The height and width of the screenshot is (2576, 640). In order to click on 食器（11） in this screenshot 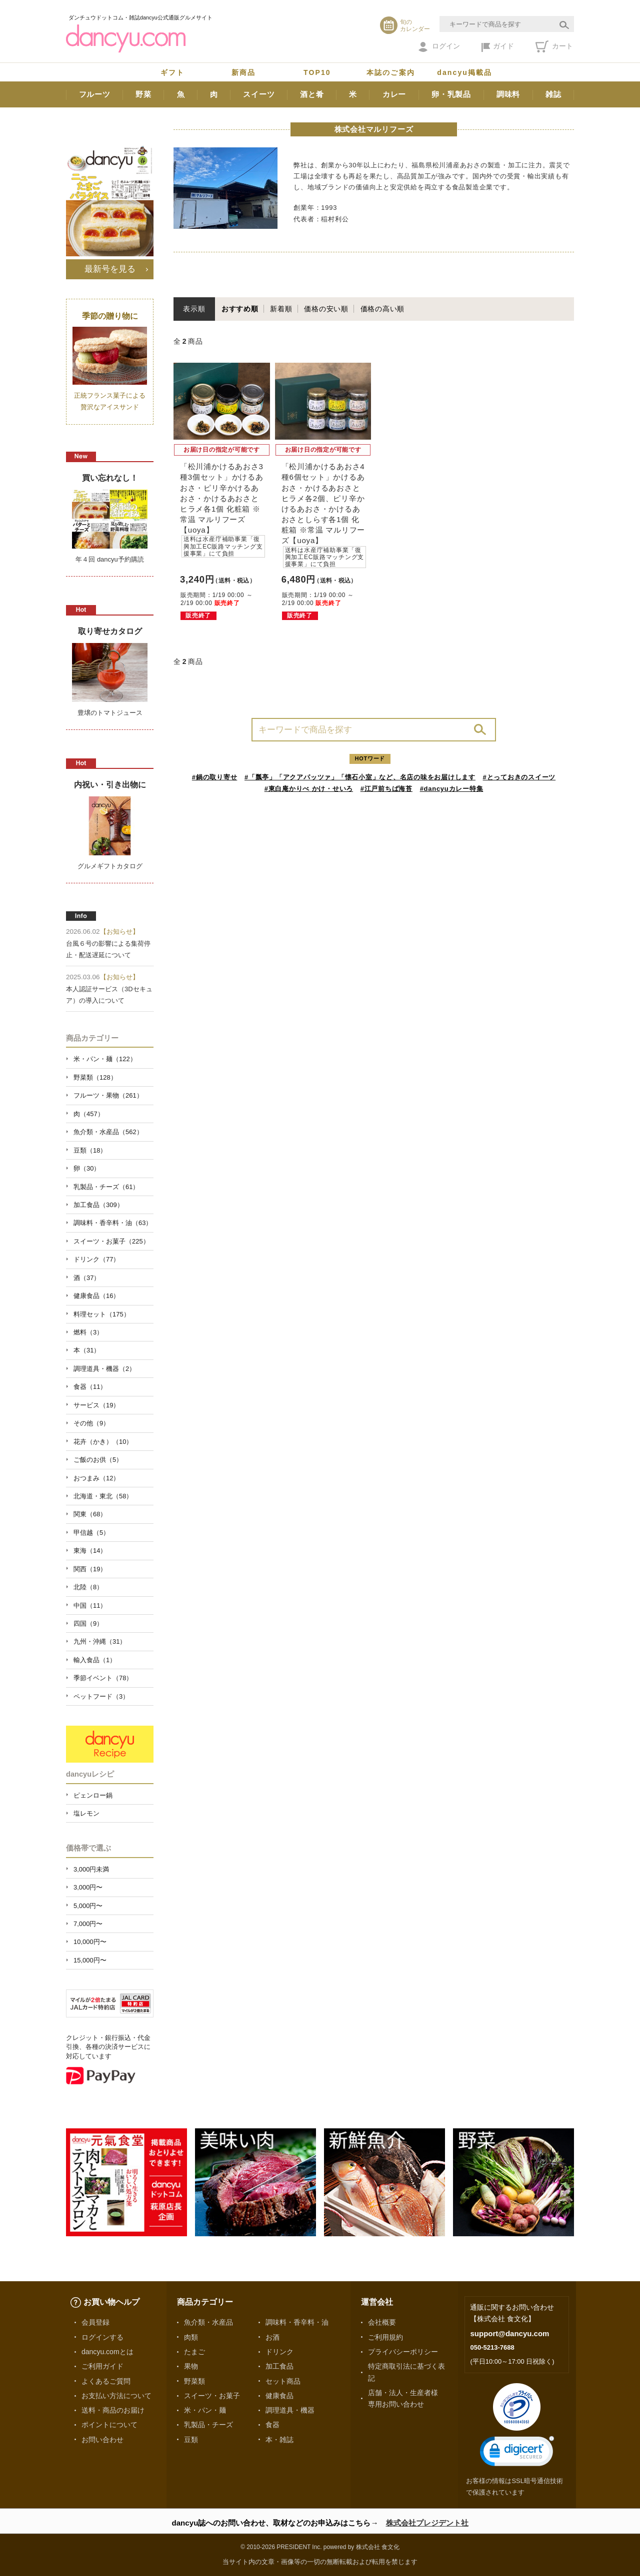, I will do `click(90, 1386)`.